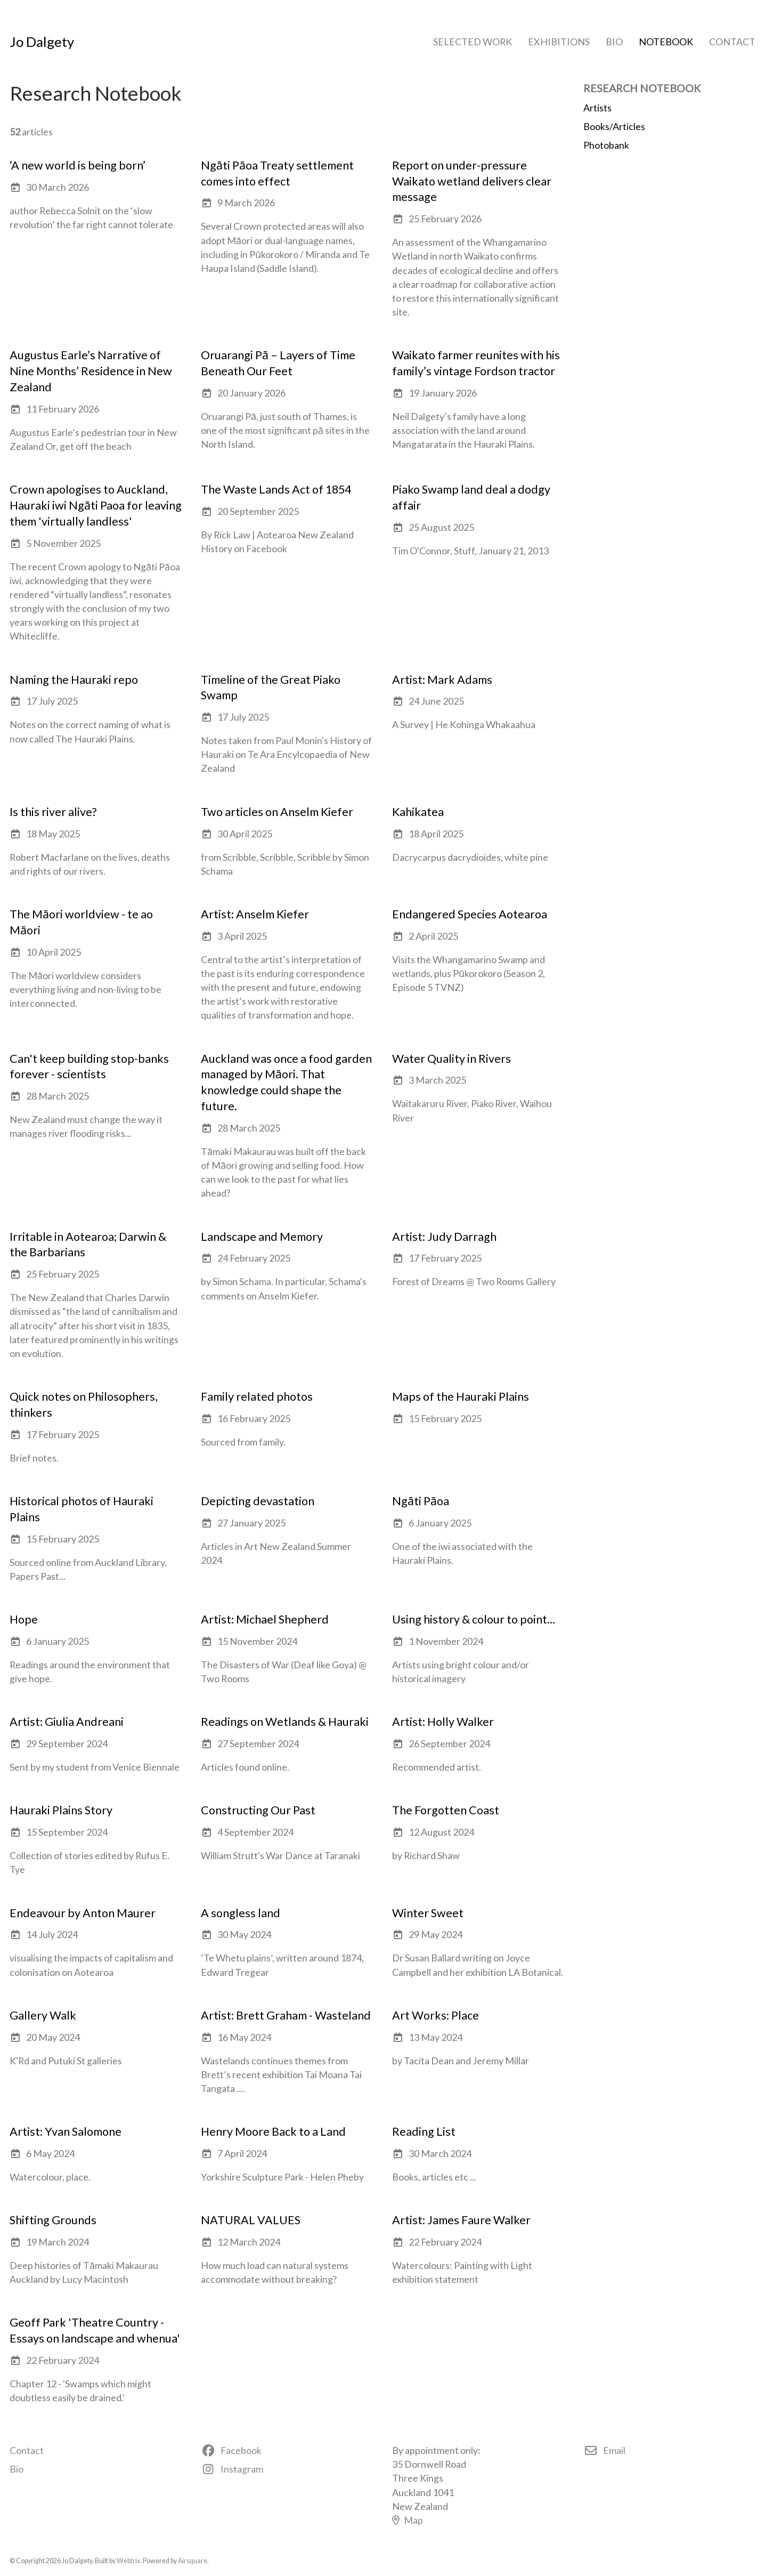 The image size is (765, 2576). Describe the element at coordinates (65, 2131) in the screenshot. I see `Artist: Yvan Salomone` at that location.